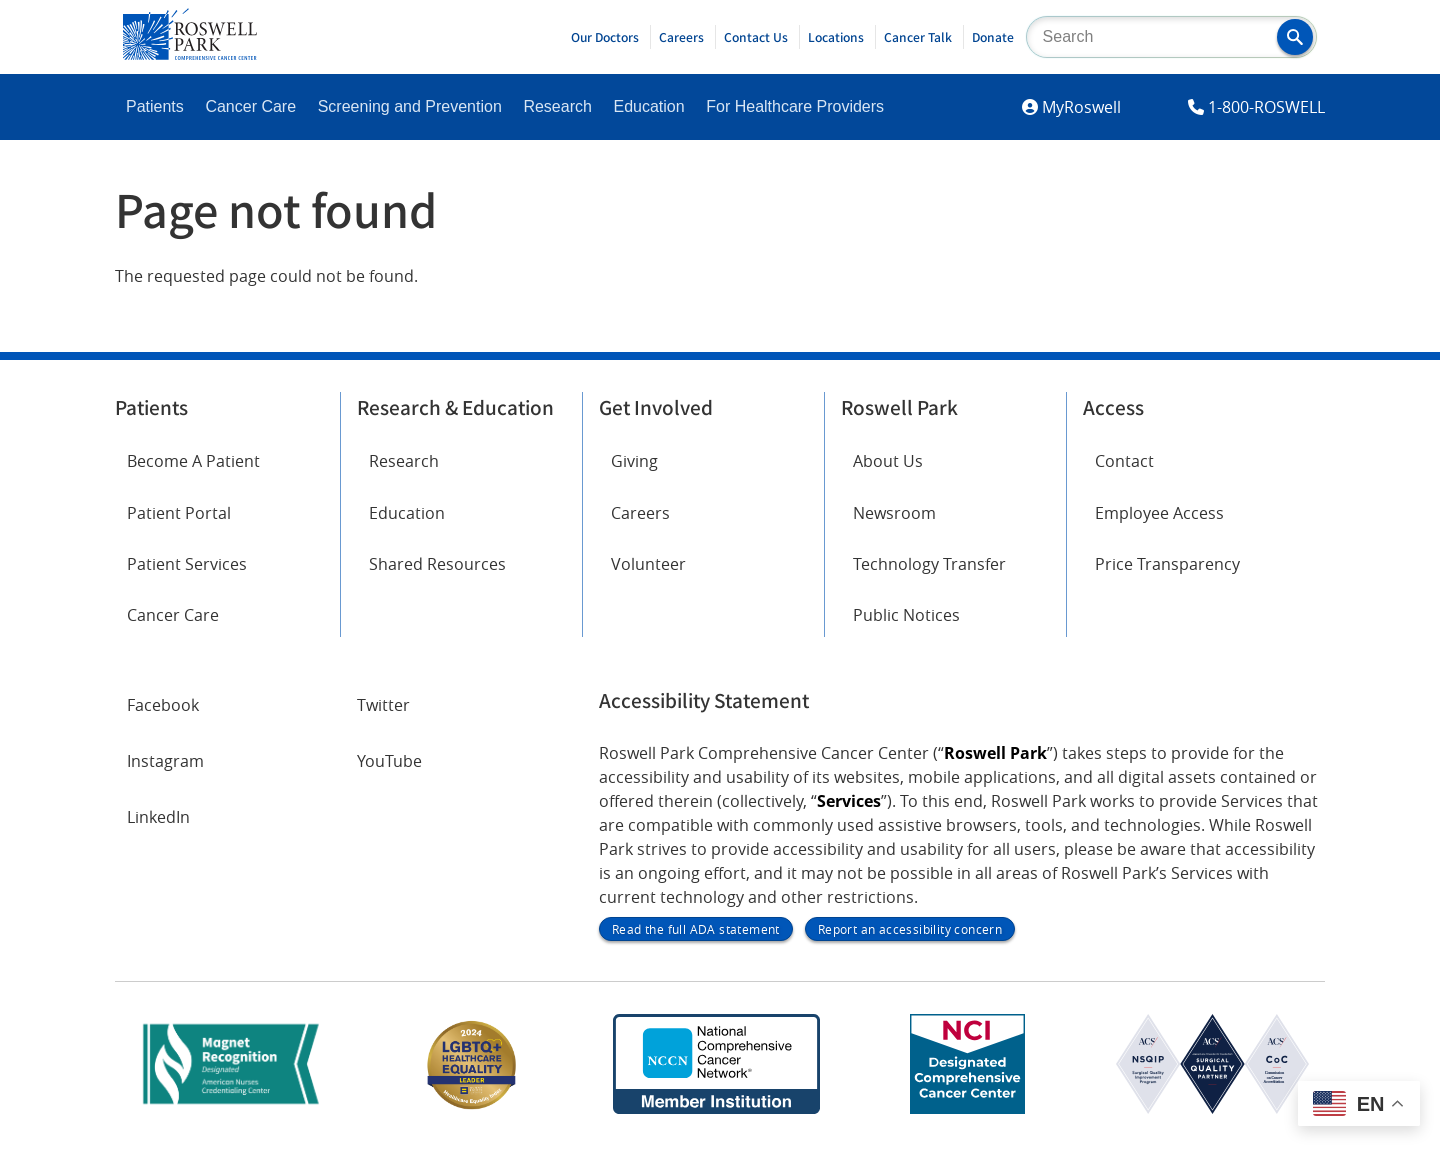 This screenshot has height=1152, width=1440. I want to click on Giving, so click(634, 461).